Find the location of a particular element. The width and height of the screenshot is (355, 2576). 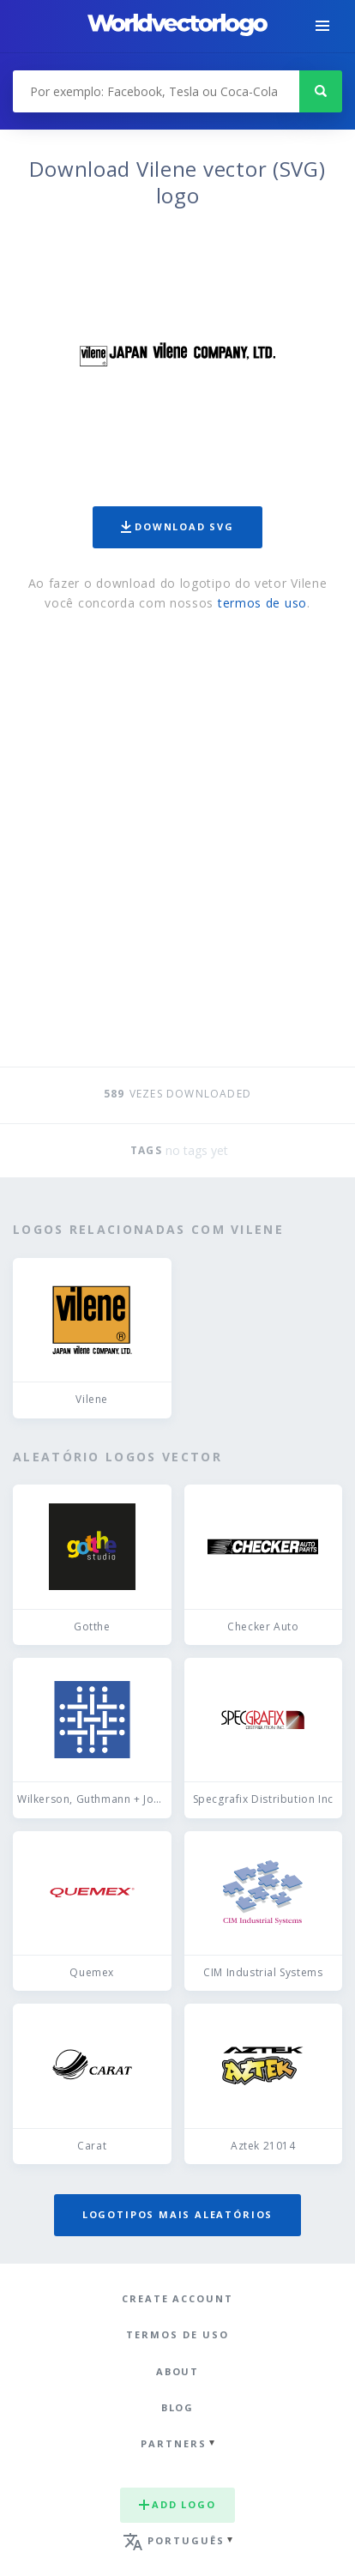

Logotipos mais aleatórios is located at coordinates (177, 2214).